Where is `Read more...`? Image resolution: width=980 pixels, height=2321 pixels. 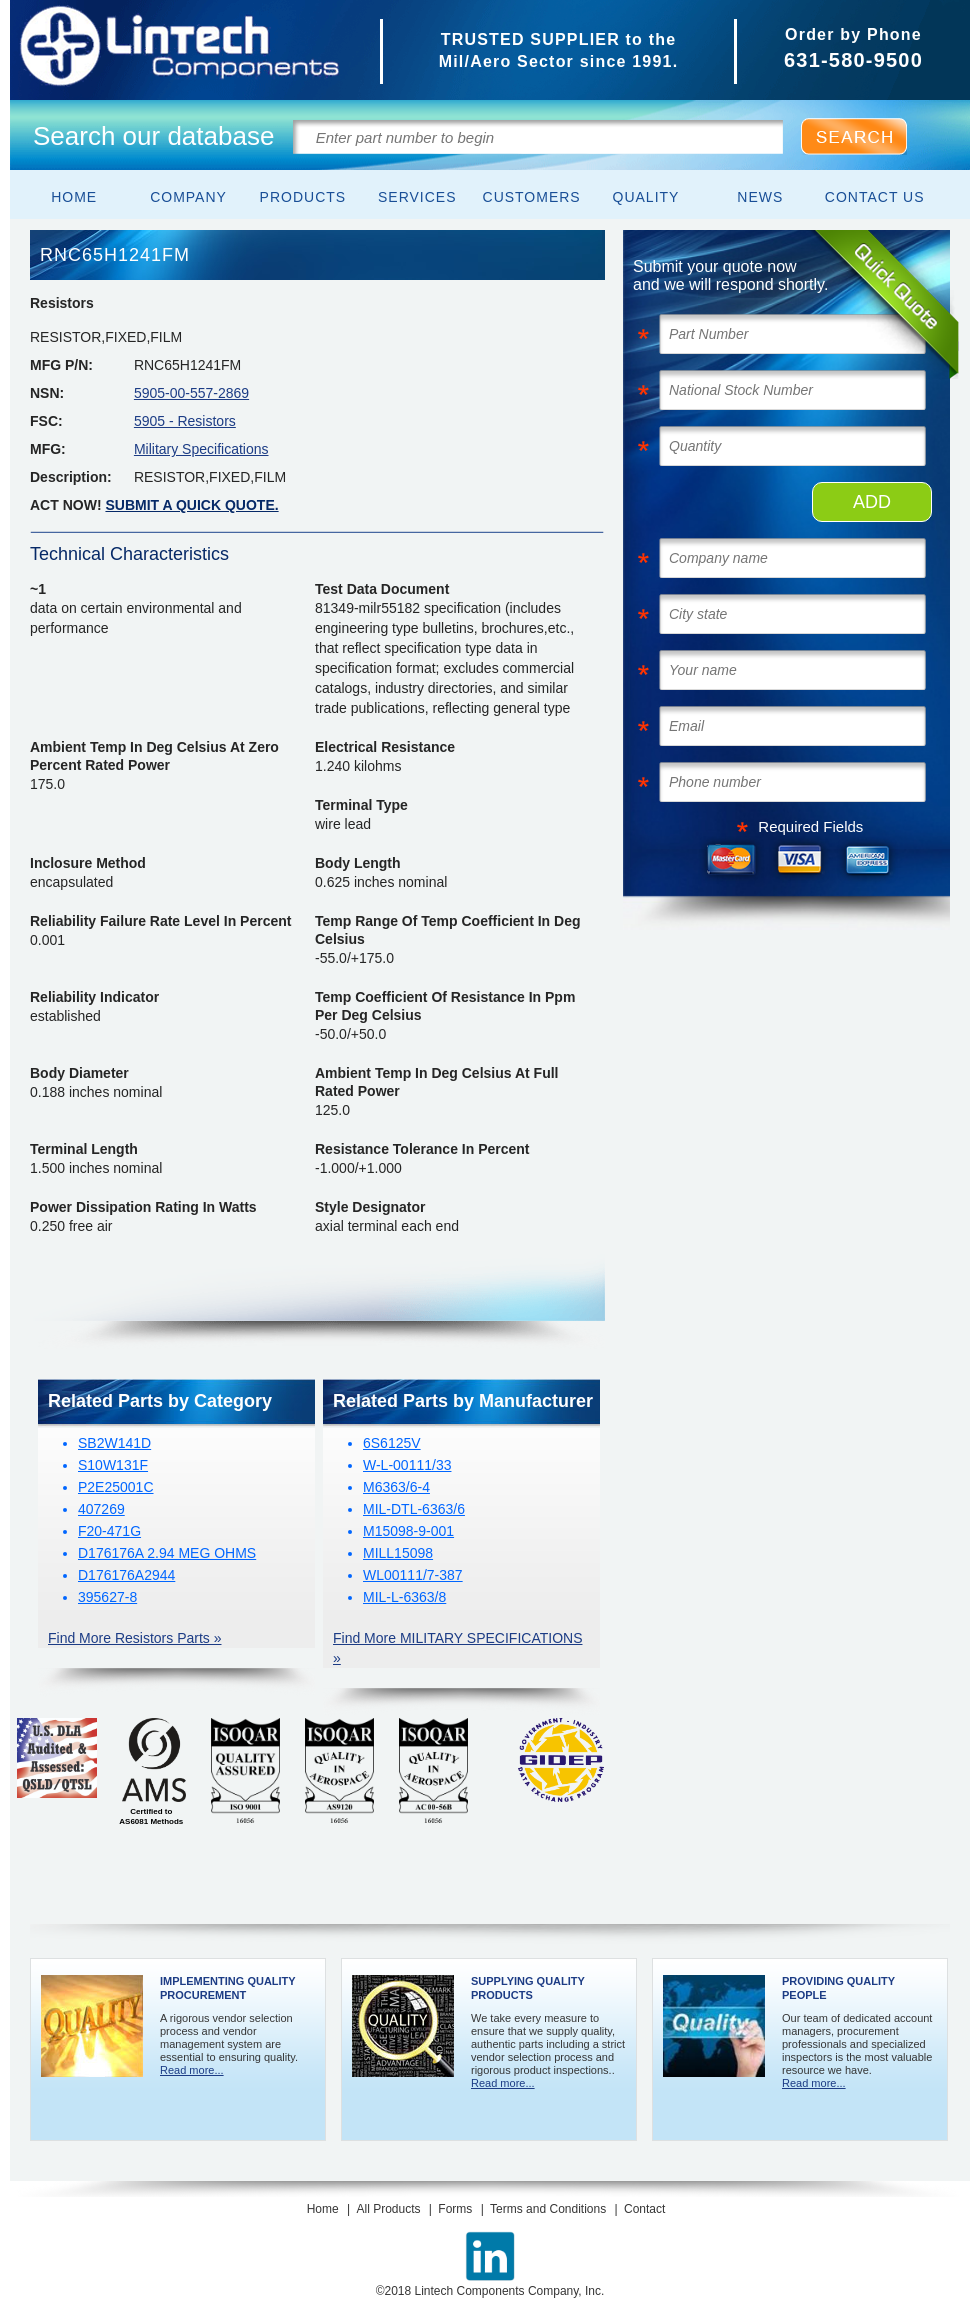 Read more... is located at coordinates (192, 2070).